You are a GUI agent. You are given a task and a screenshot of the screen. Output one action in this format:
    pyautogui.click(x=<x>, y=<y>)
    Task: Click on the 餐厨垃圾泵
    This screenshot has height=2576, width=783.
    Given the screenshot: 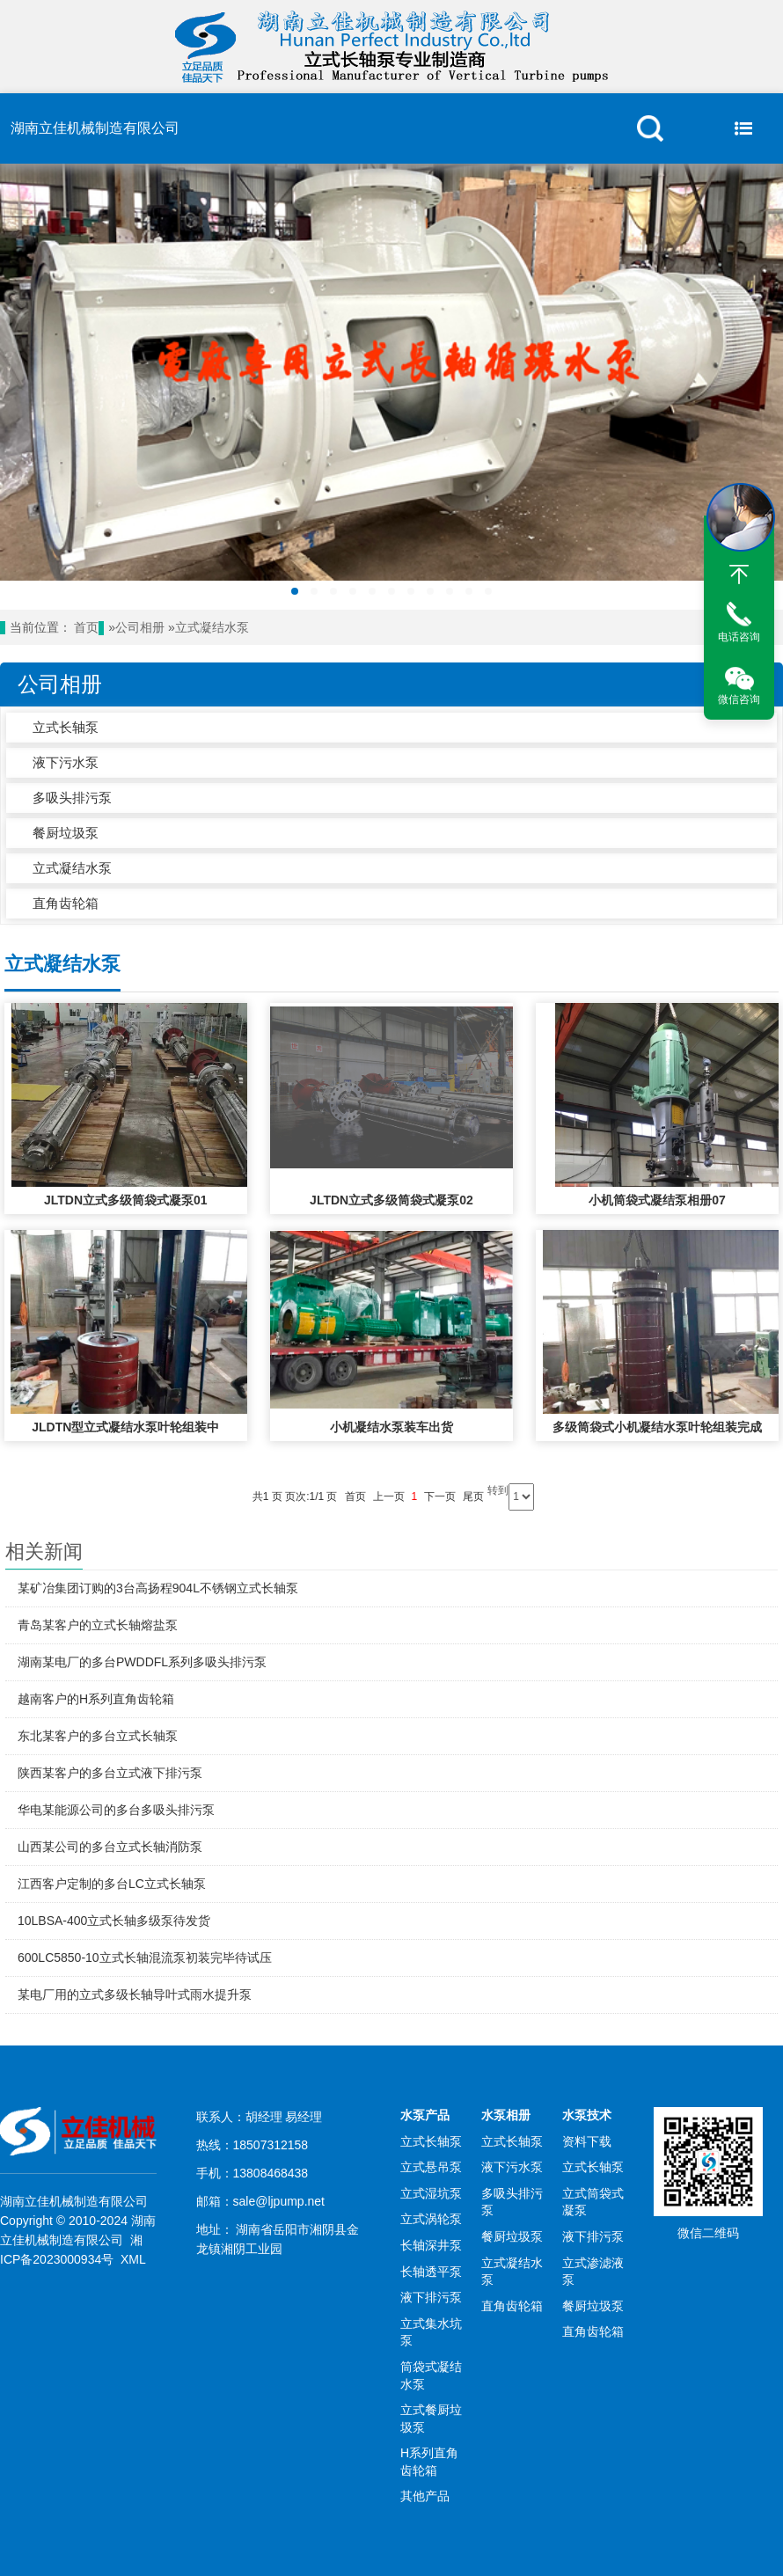 What is the action you would take?
    pyautogui.click(x=66, y=832)
    